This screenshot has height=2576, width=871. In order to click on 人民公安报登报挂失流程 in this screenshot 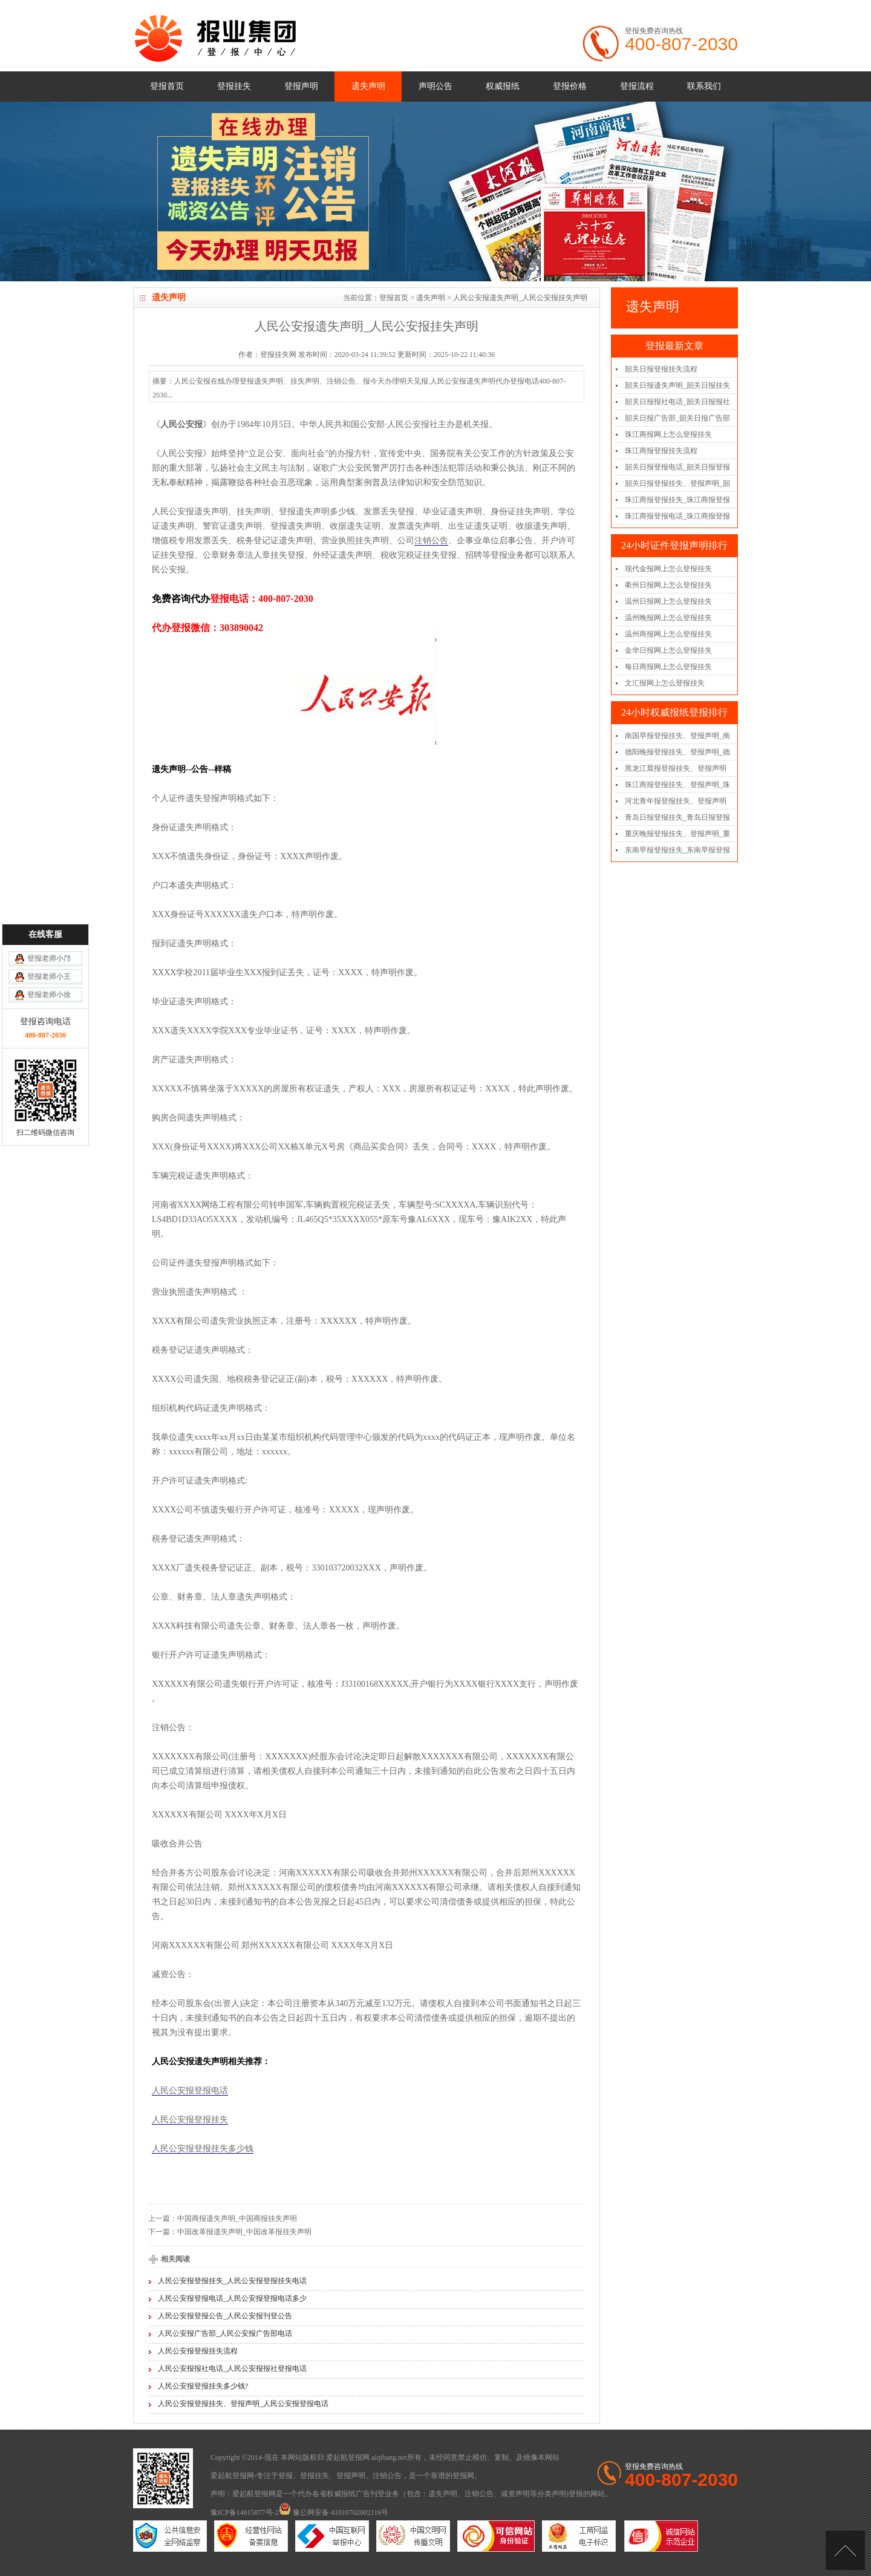, I will do `click(198, 2351)`.